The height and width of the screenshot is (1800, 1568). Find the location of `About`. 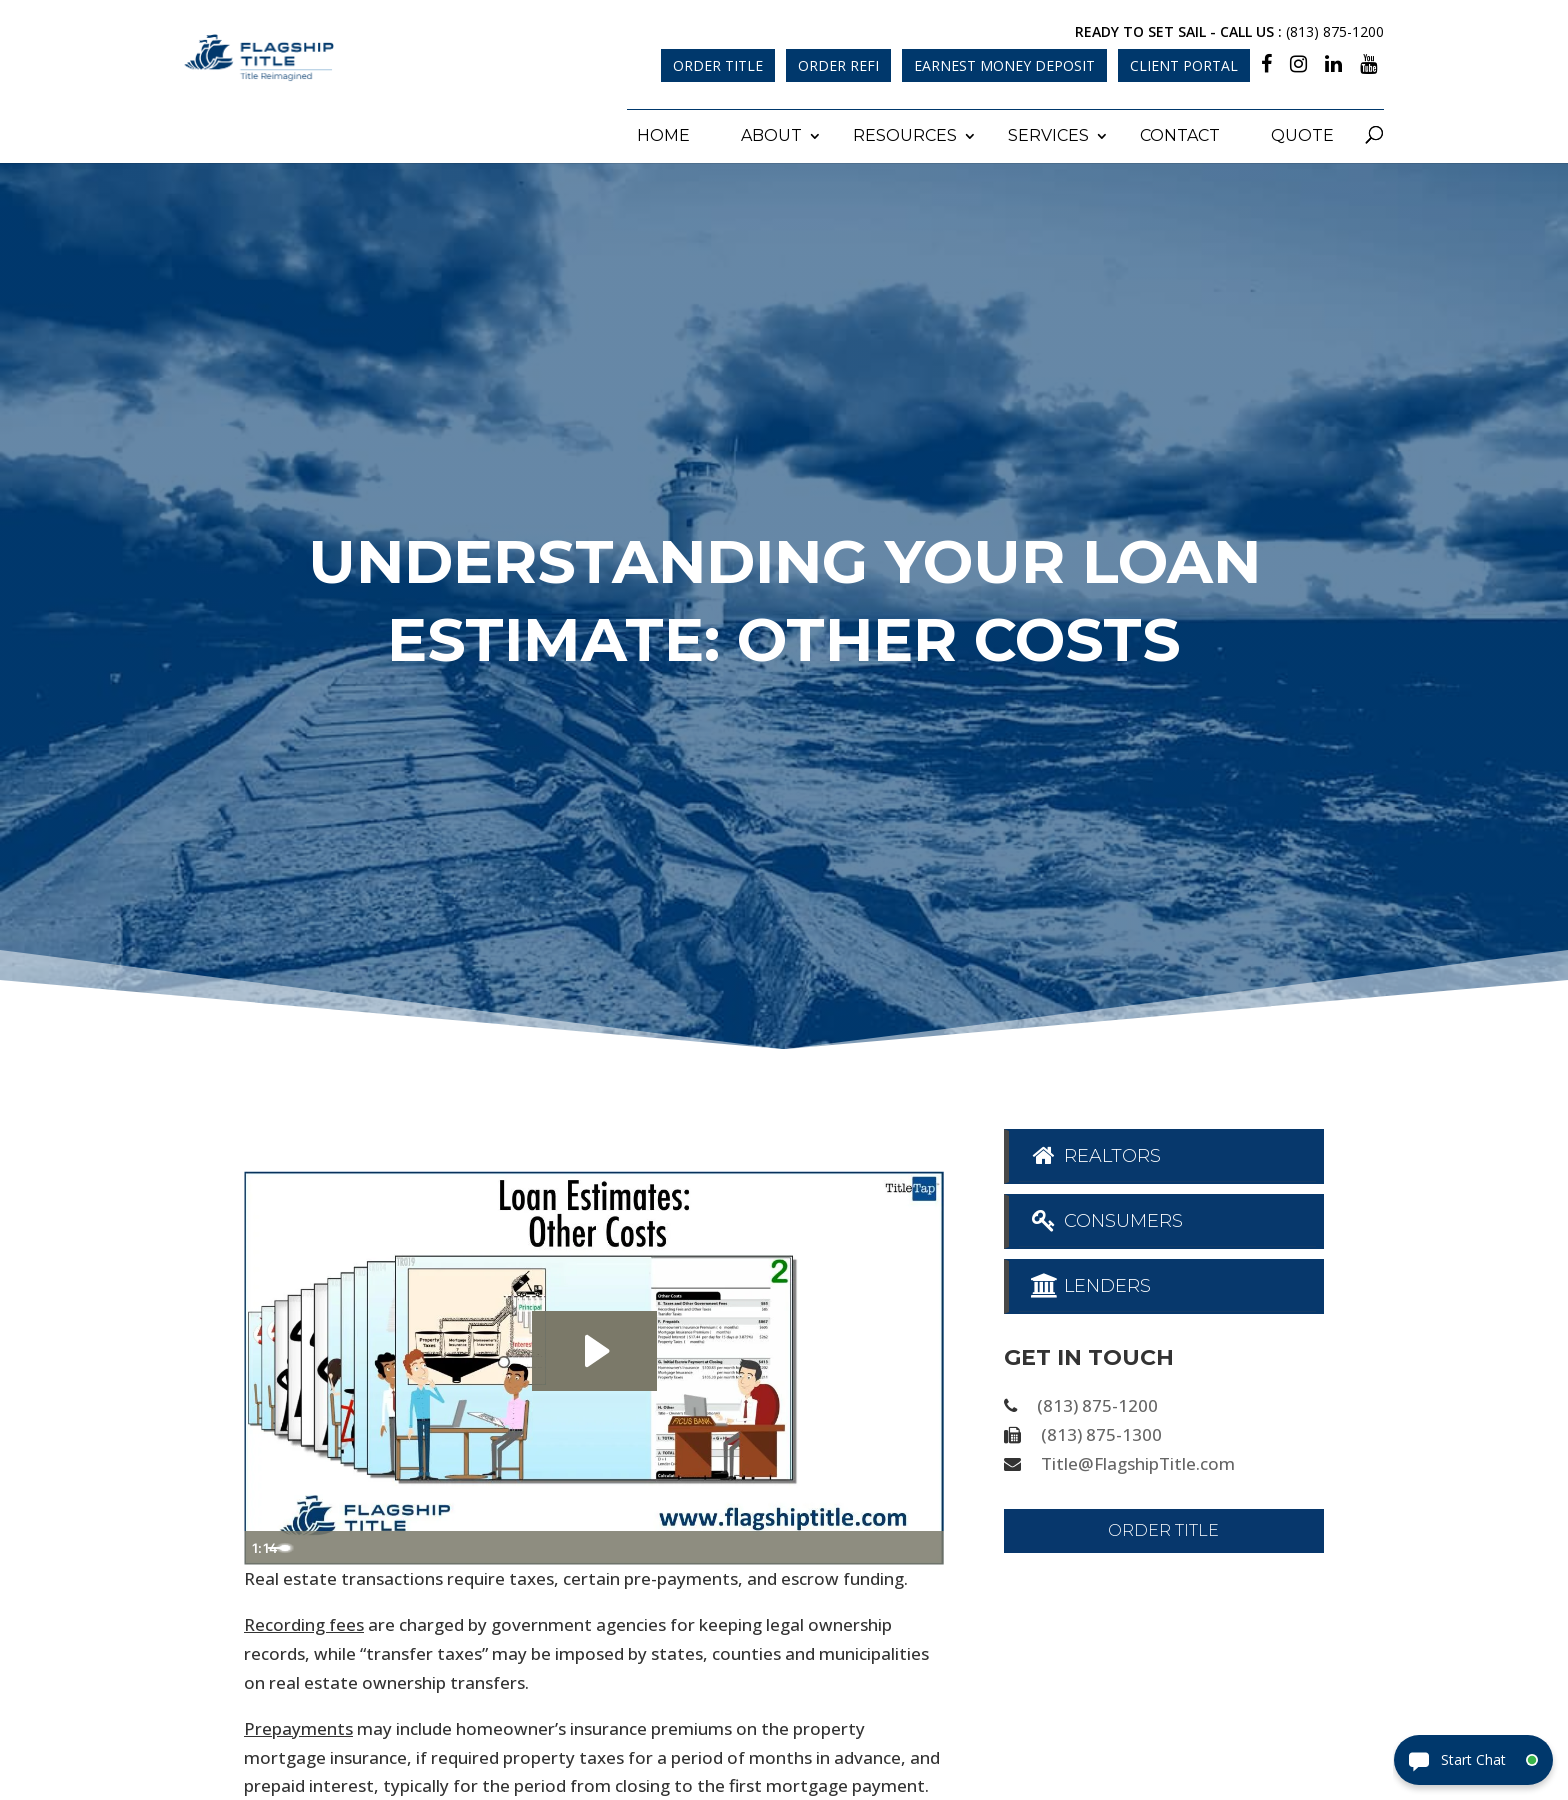

About is located at coordinates (771, 130).